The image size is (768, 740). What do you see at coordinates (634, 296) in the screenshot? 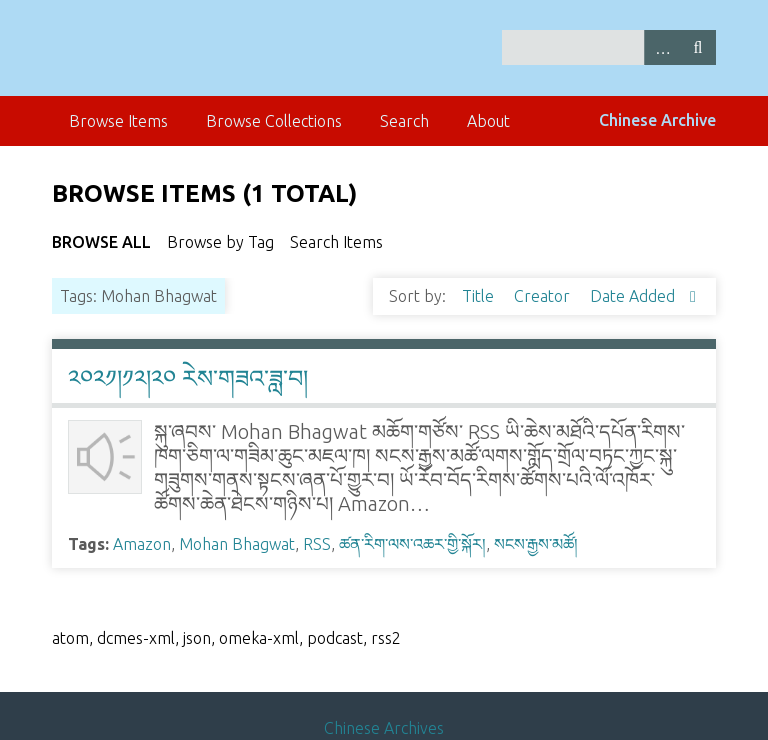
I see `Date Added` at bounding box center [634, 296].